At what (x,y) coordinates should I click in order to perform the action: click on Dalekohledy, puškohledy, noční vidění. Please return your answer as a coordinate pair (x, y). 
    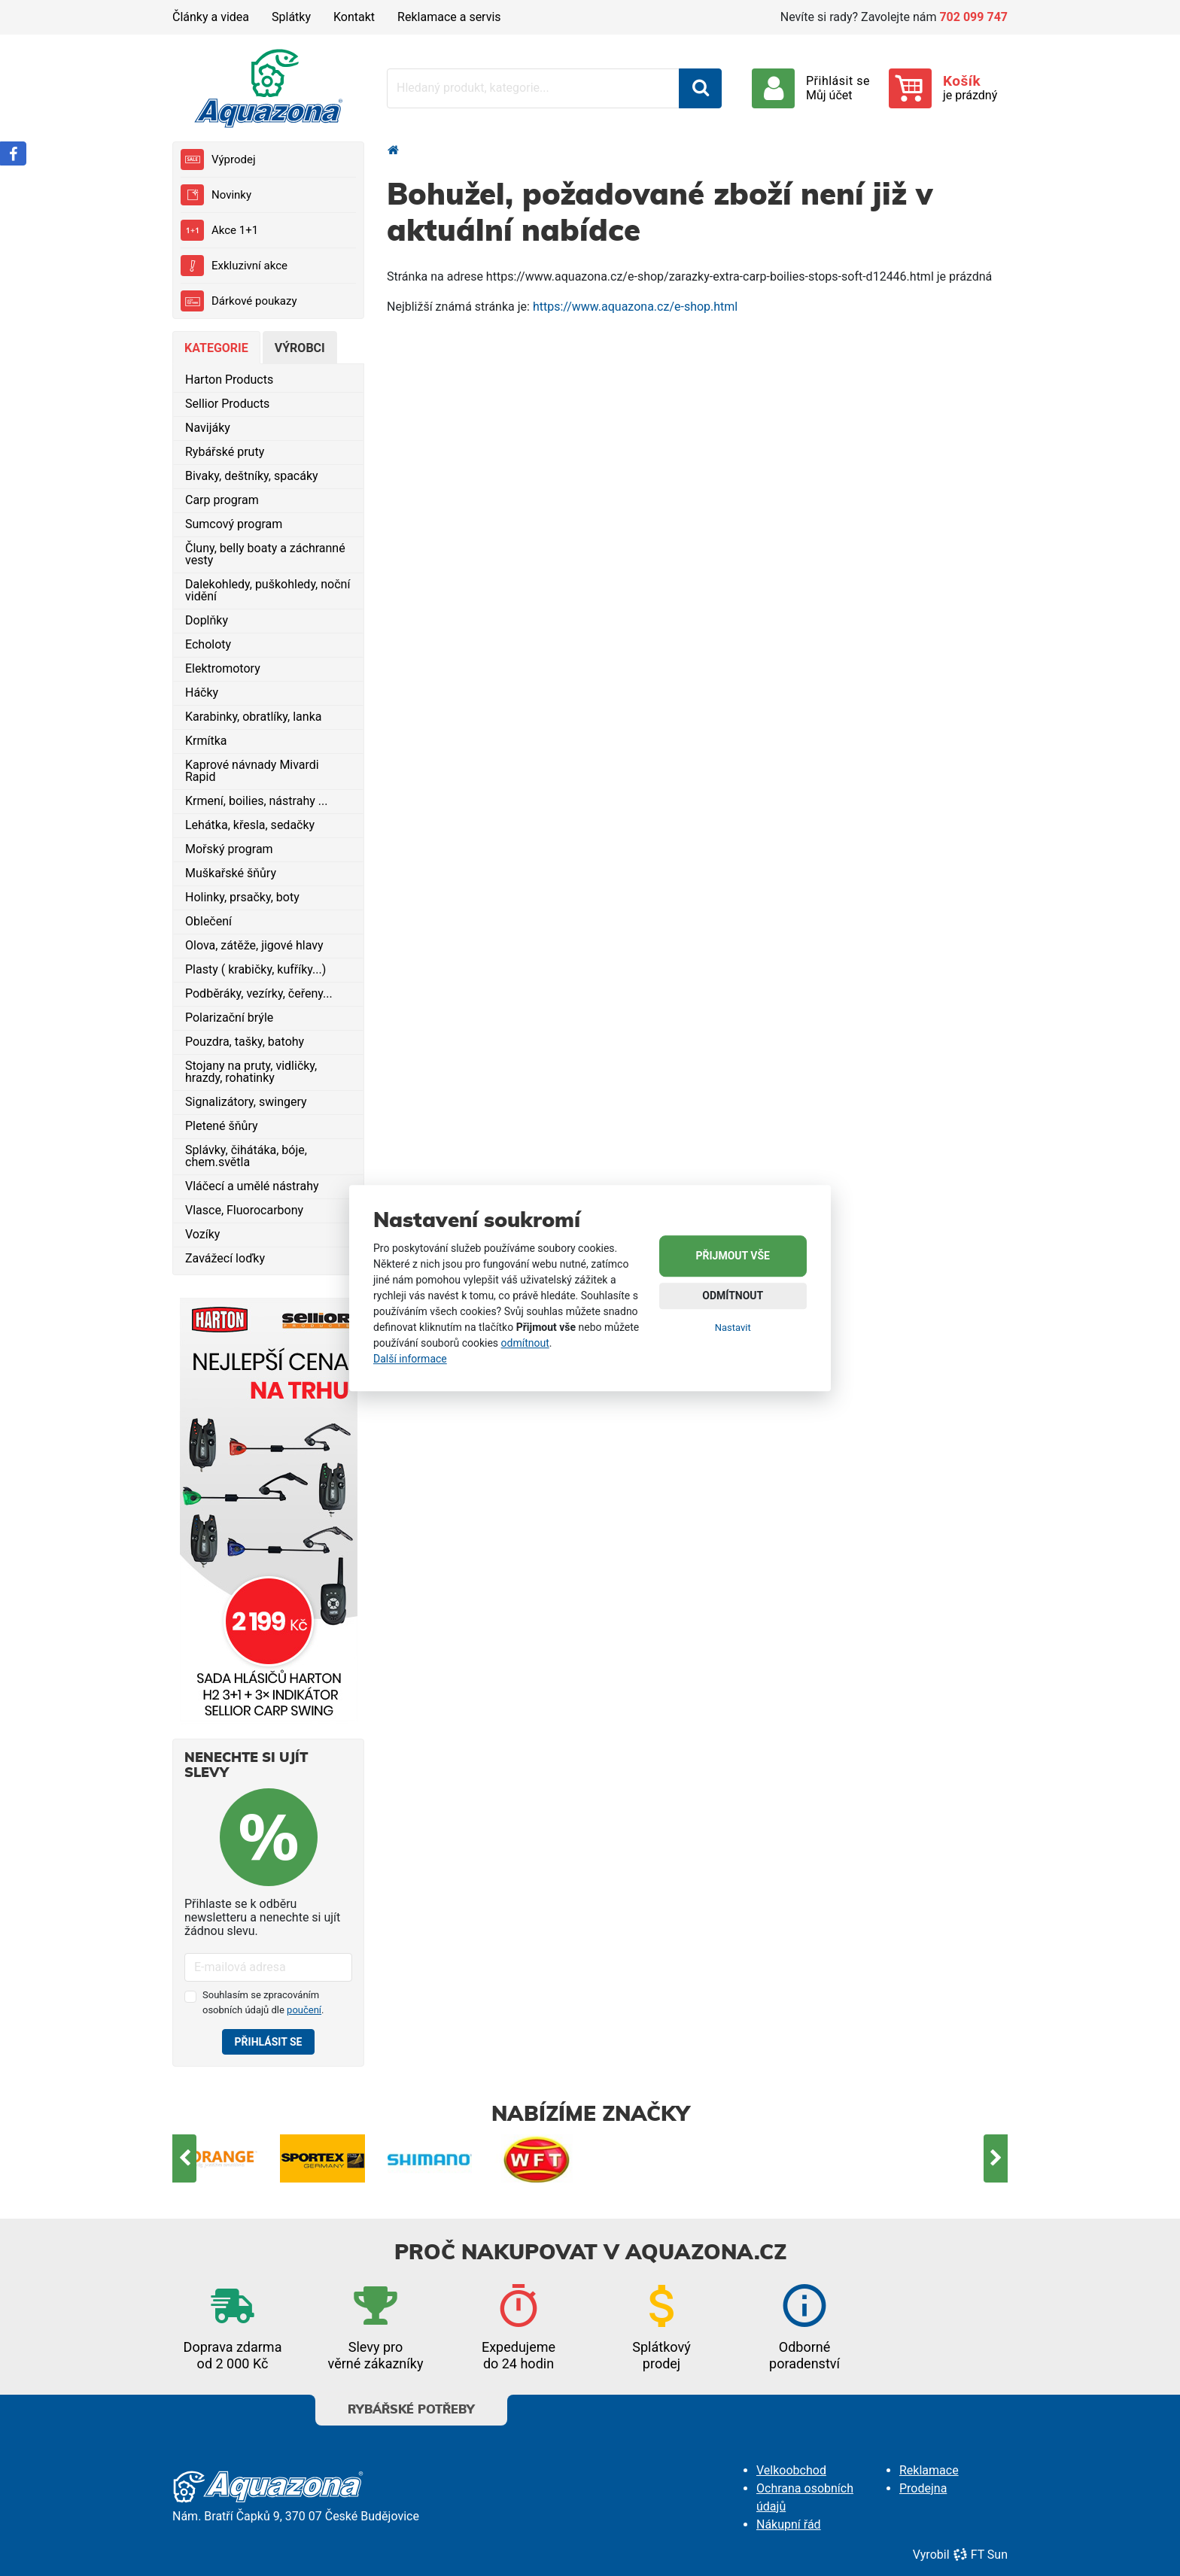
    Looking at the image, I should click on (267, 590).